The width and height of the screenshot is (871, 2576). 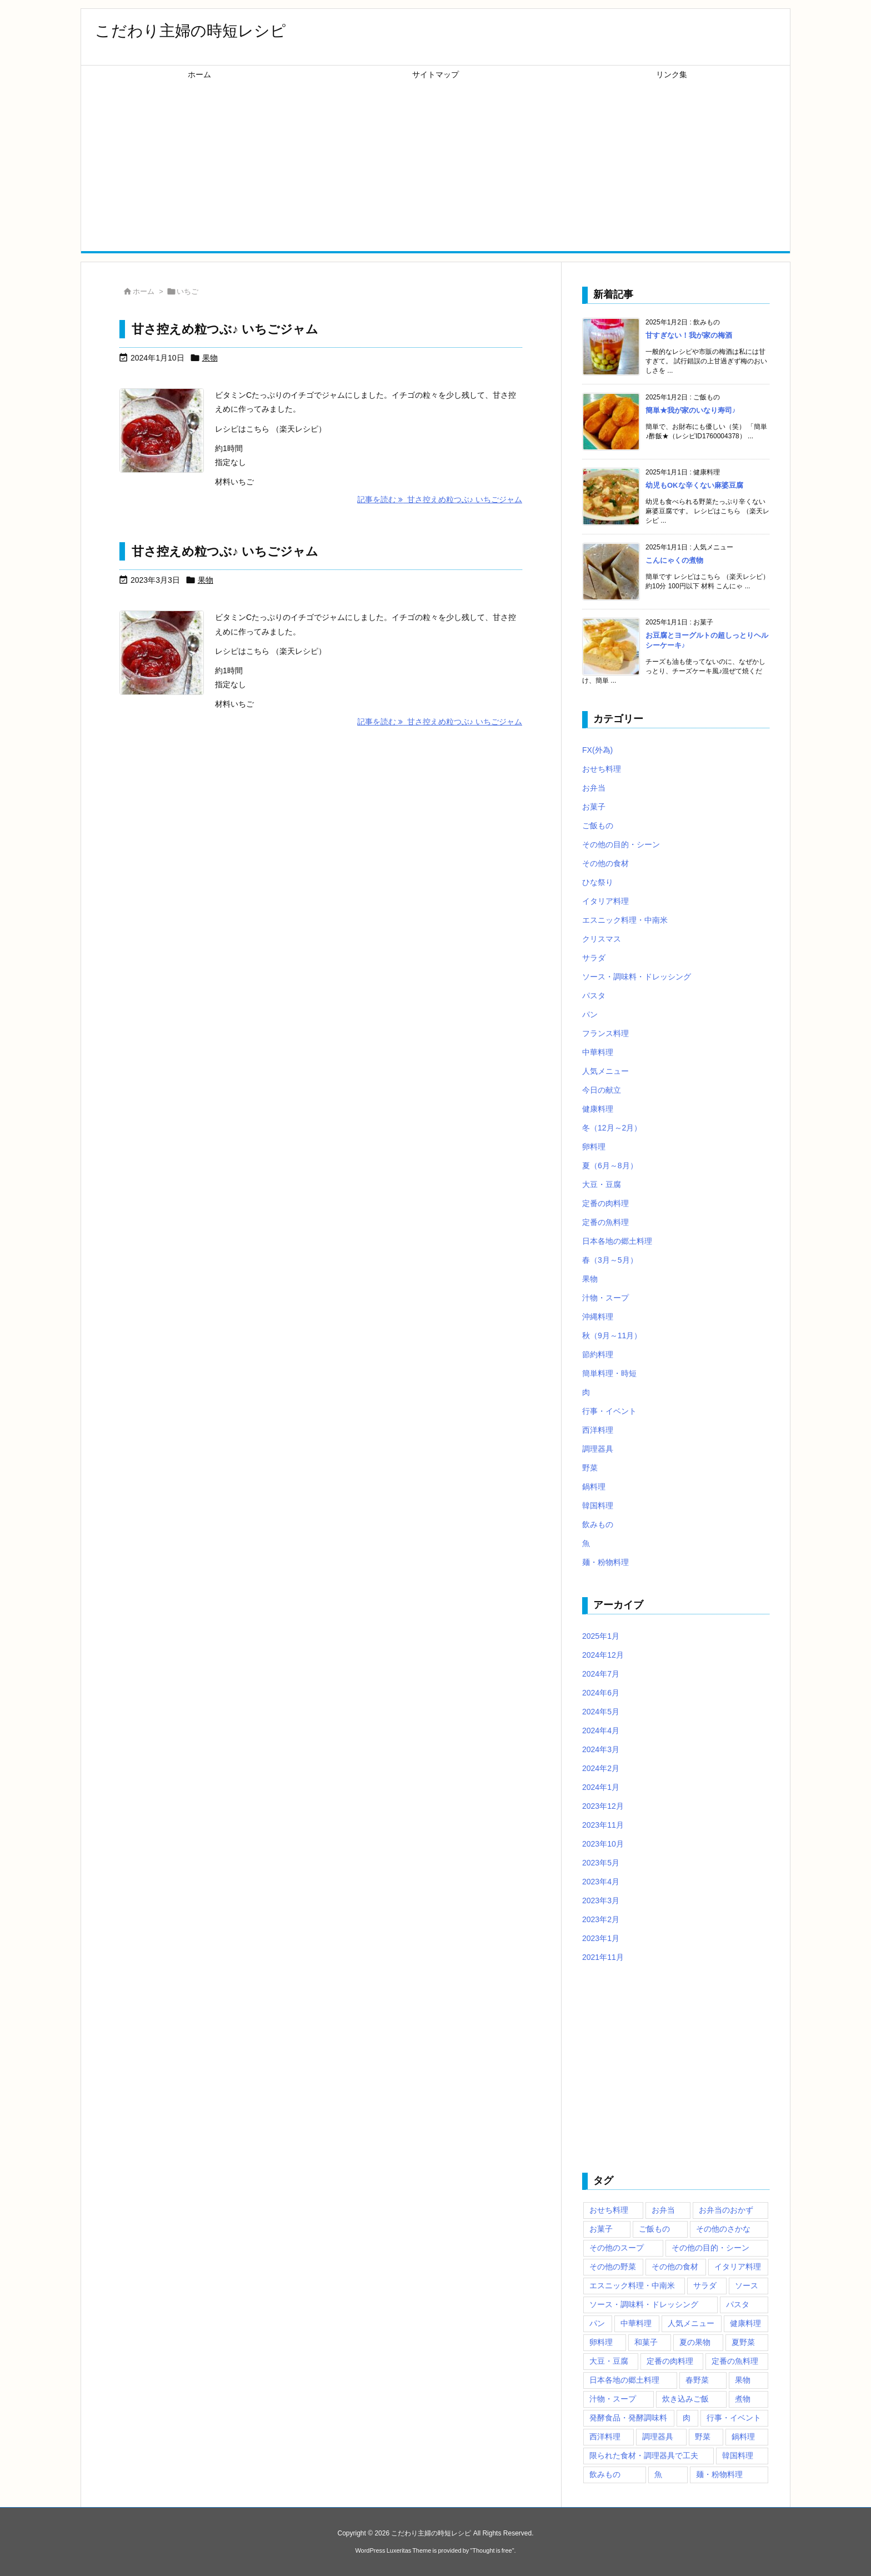 I want to click on 2021年11月, so click(x=603, y=1957).